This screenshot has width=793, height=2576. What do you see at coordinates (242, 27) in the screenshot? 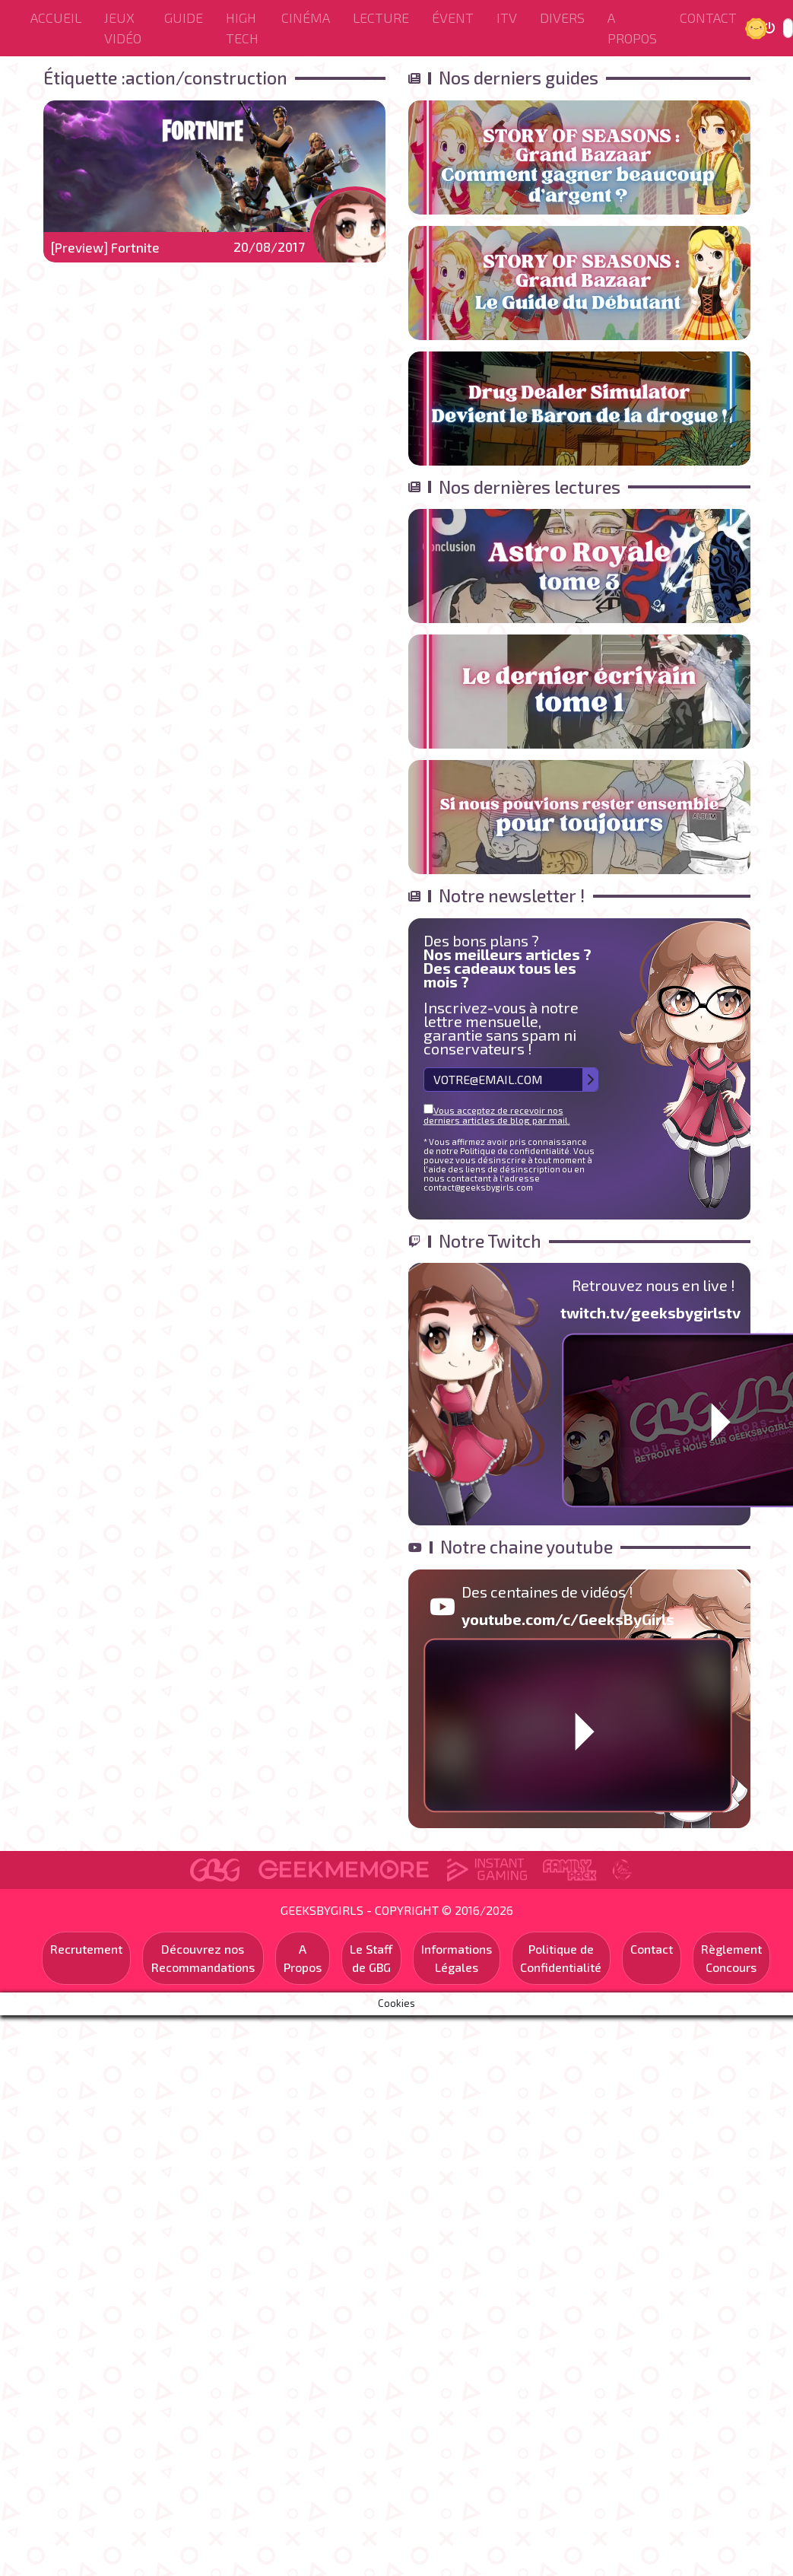
I see `High Tech` at bounding box center [242, 27].